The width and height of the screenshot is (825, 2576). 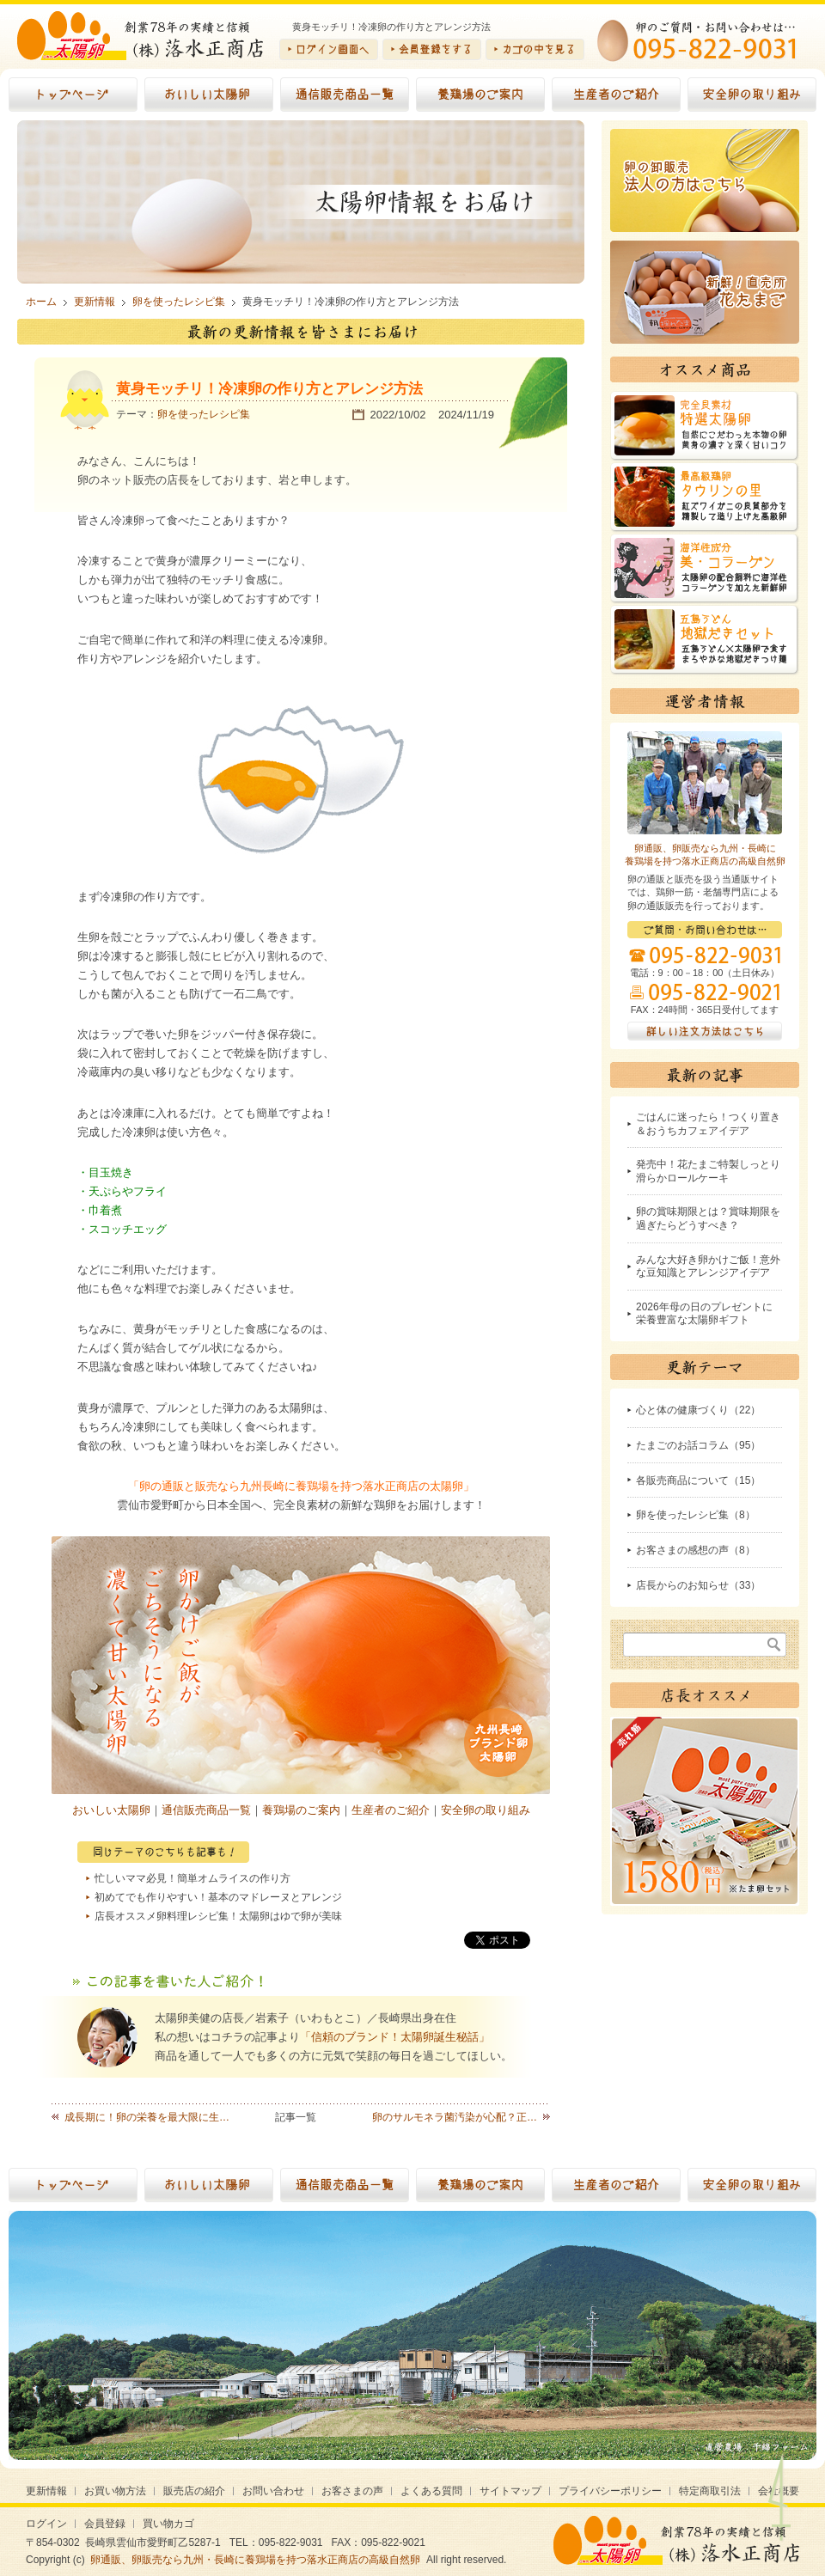 What do you see at coordinates (695, 1550) in the screenshot?
I see `お客さまの感想の声（8）` at bounding box center [695, 1550].